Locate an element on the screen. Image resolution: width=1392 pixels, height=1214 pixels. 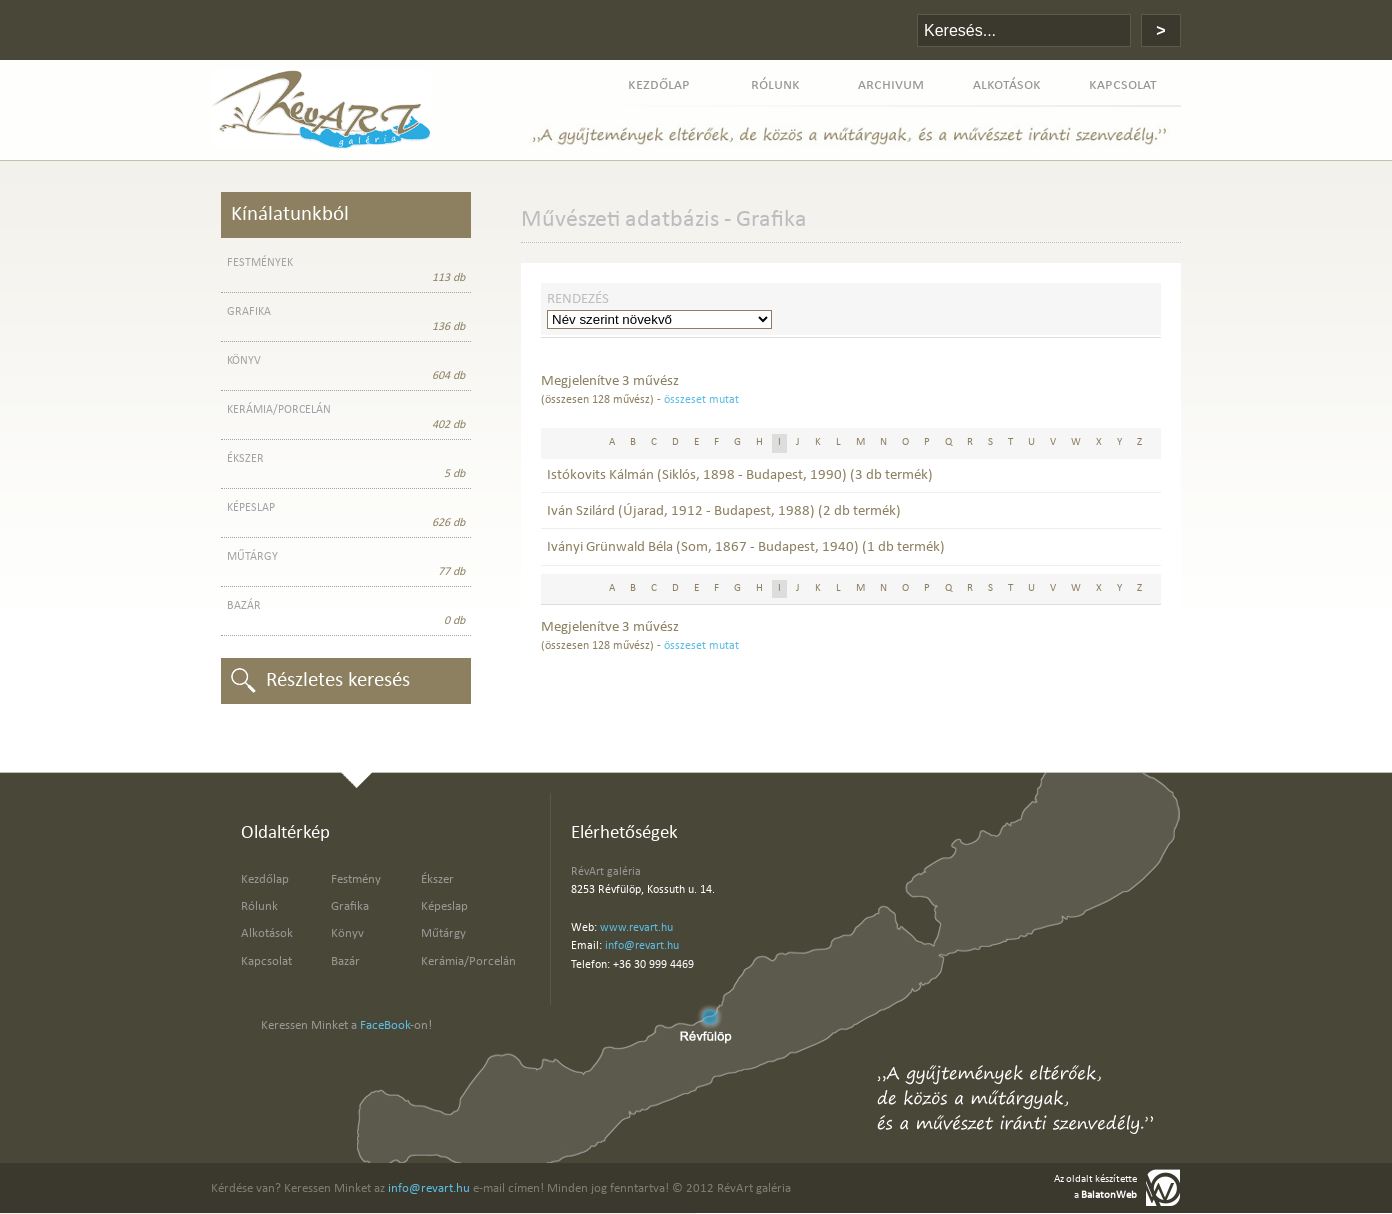
info@revart.hu is located at coordinates (642, 946).